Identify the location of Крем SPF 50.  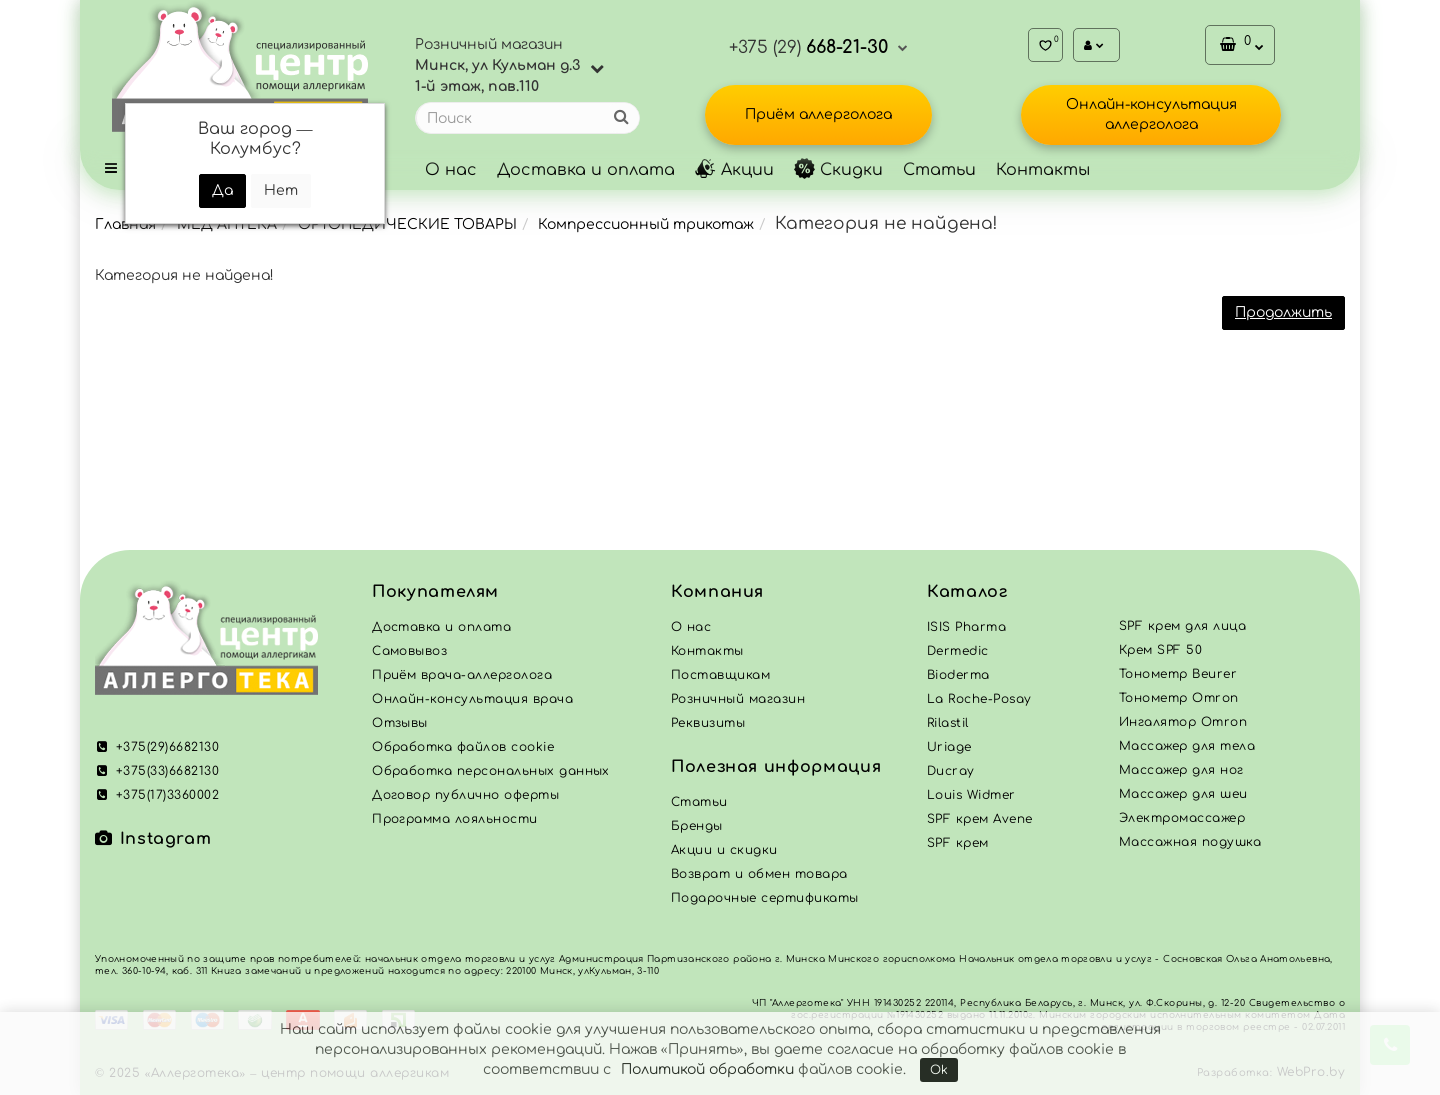
(1160, 650).